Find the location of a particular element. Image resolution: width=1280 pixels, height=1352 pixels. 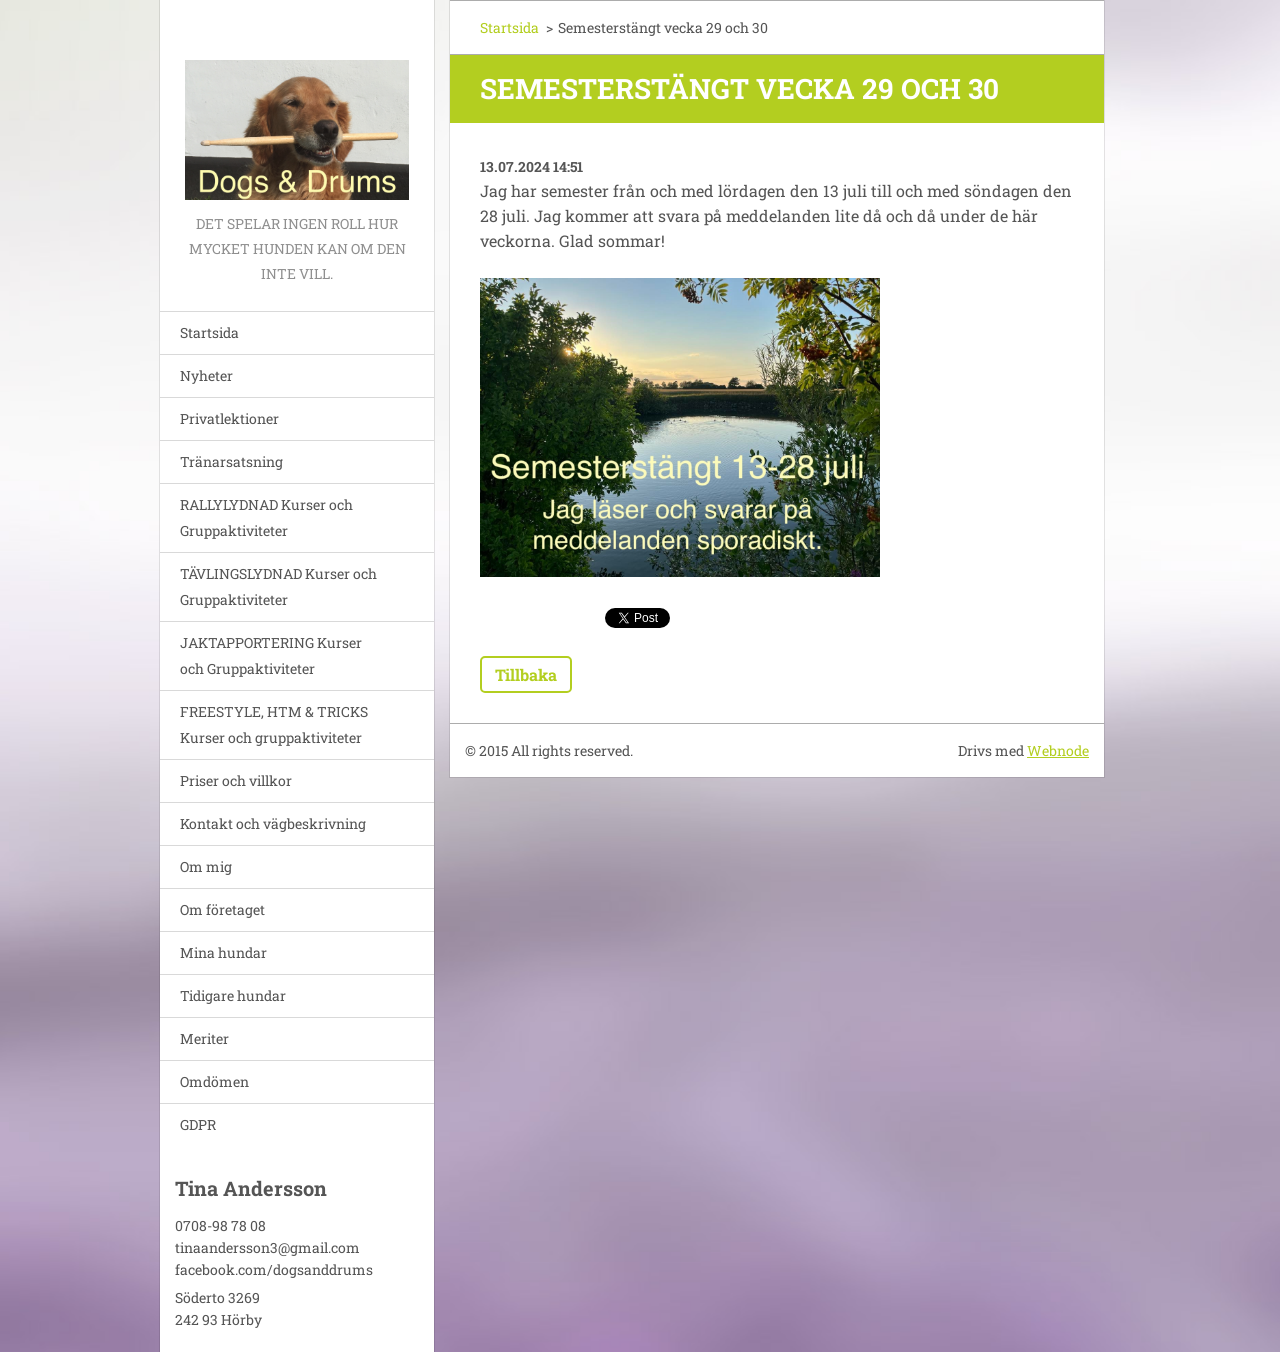

RALLYLYDNAD Kurser och Gruppaktiviteter is located at coordinates (266, 517).